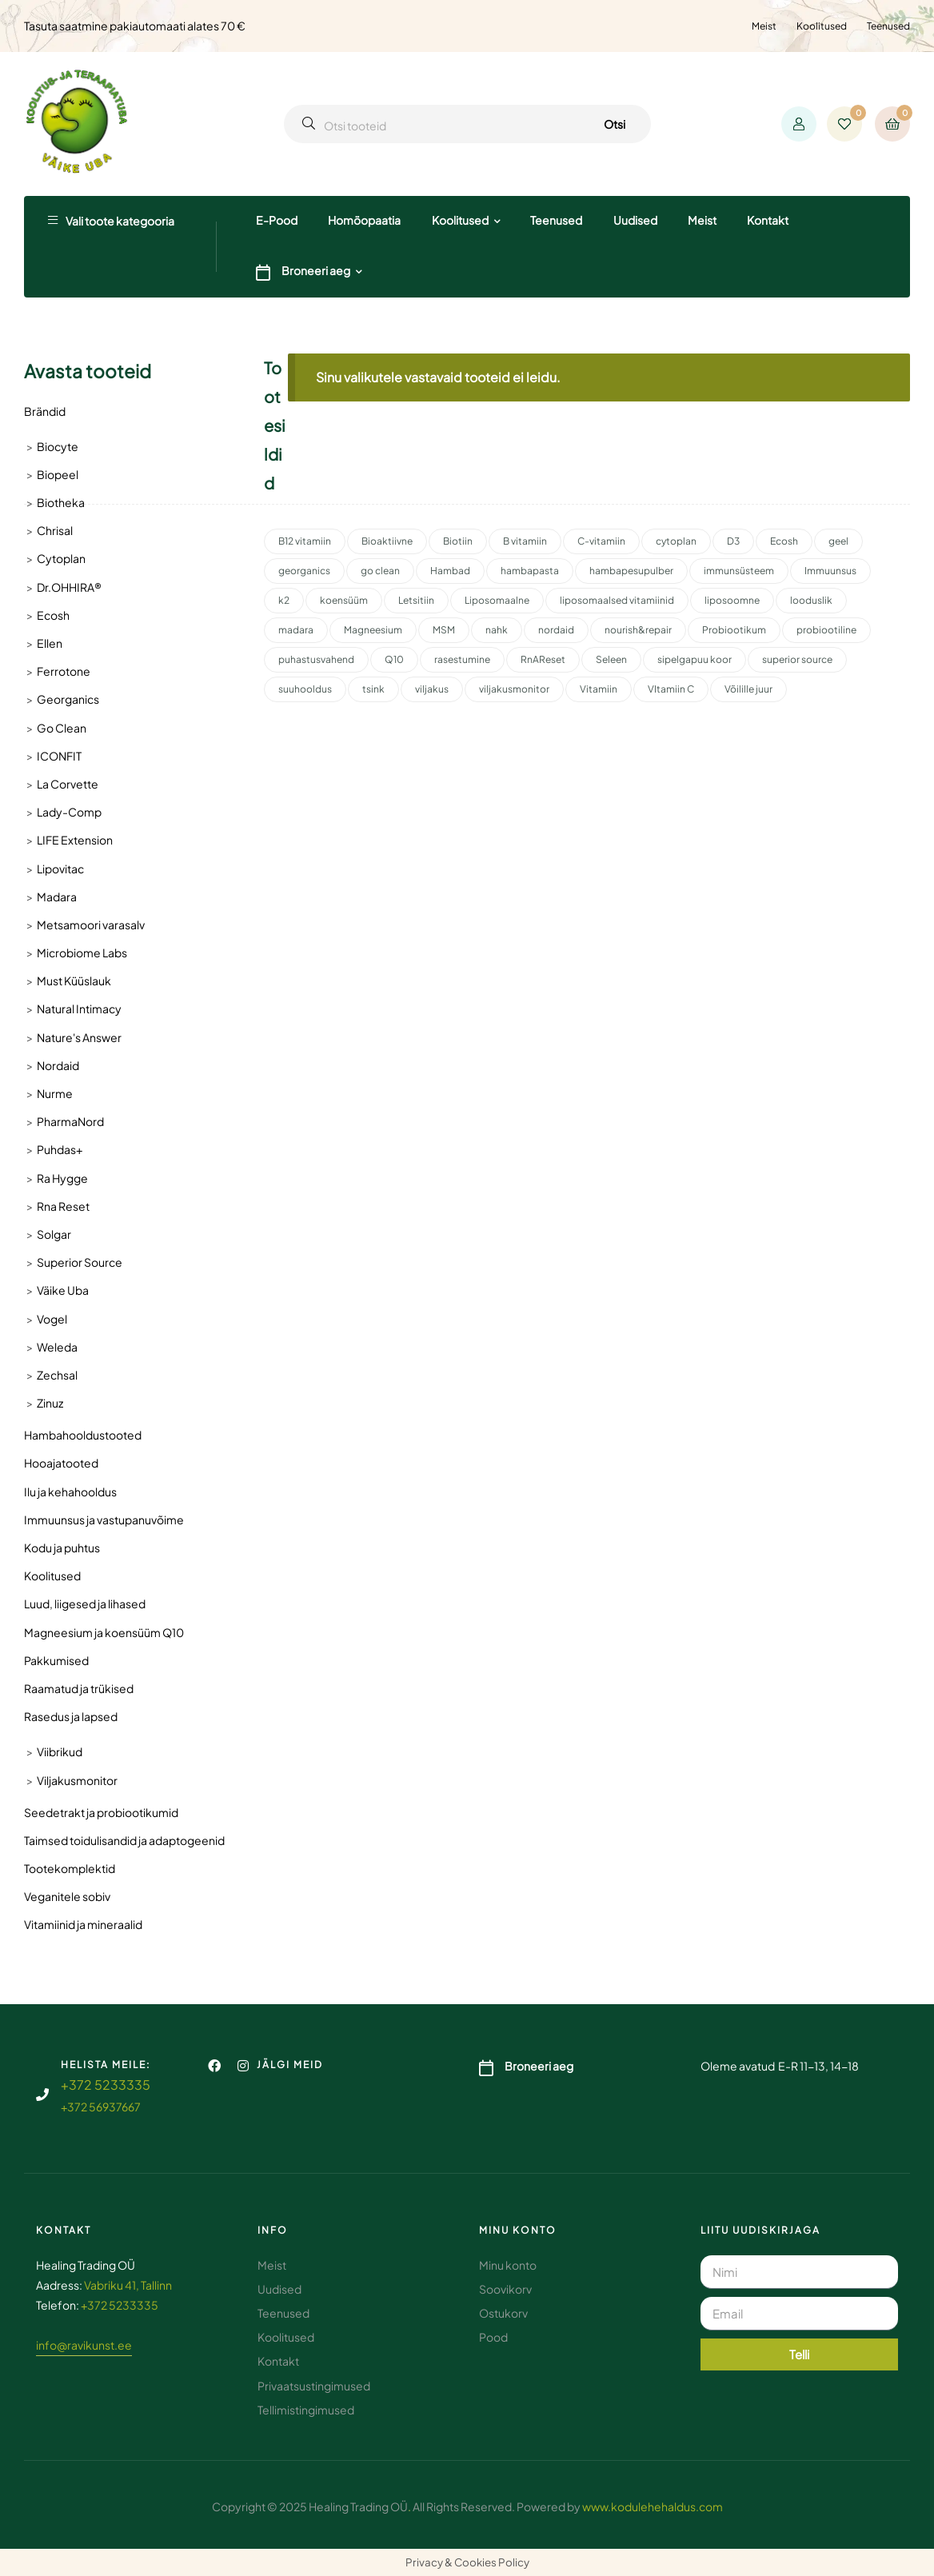 The width and height of the screenshot is (934, 2576). What do you see at coordinates (91, 924) in the screenshot?
I see `Metsamoori varasalv` at bounding box center [91, 924].